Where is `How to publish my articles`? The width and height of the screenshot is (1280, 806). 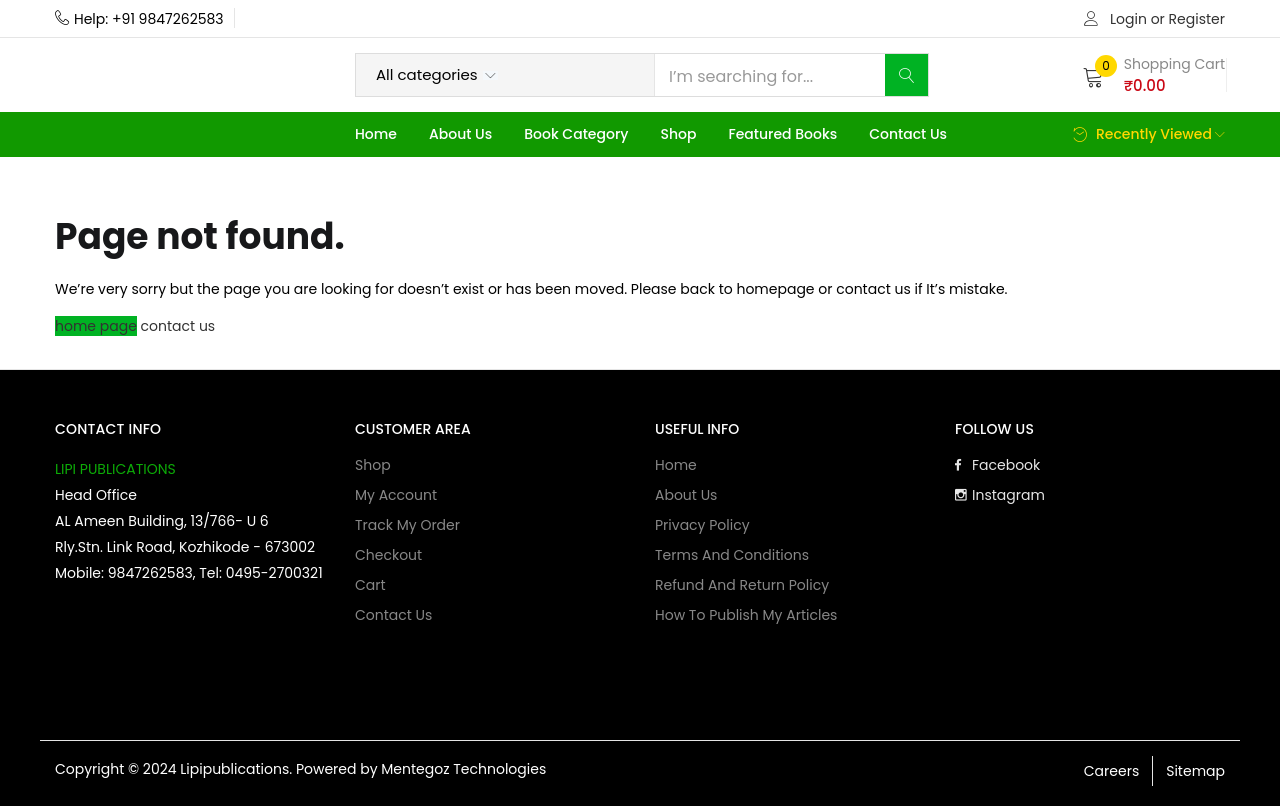
How to publish my articles is located at coordinates (746, 615).